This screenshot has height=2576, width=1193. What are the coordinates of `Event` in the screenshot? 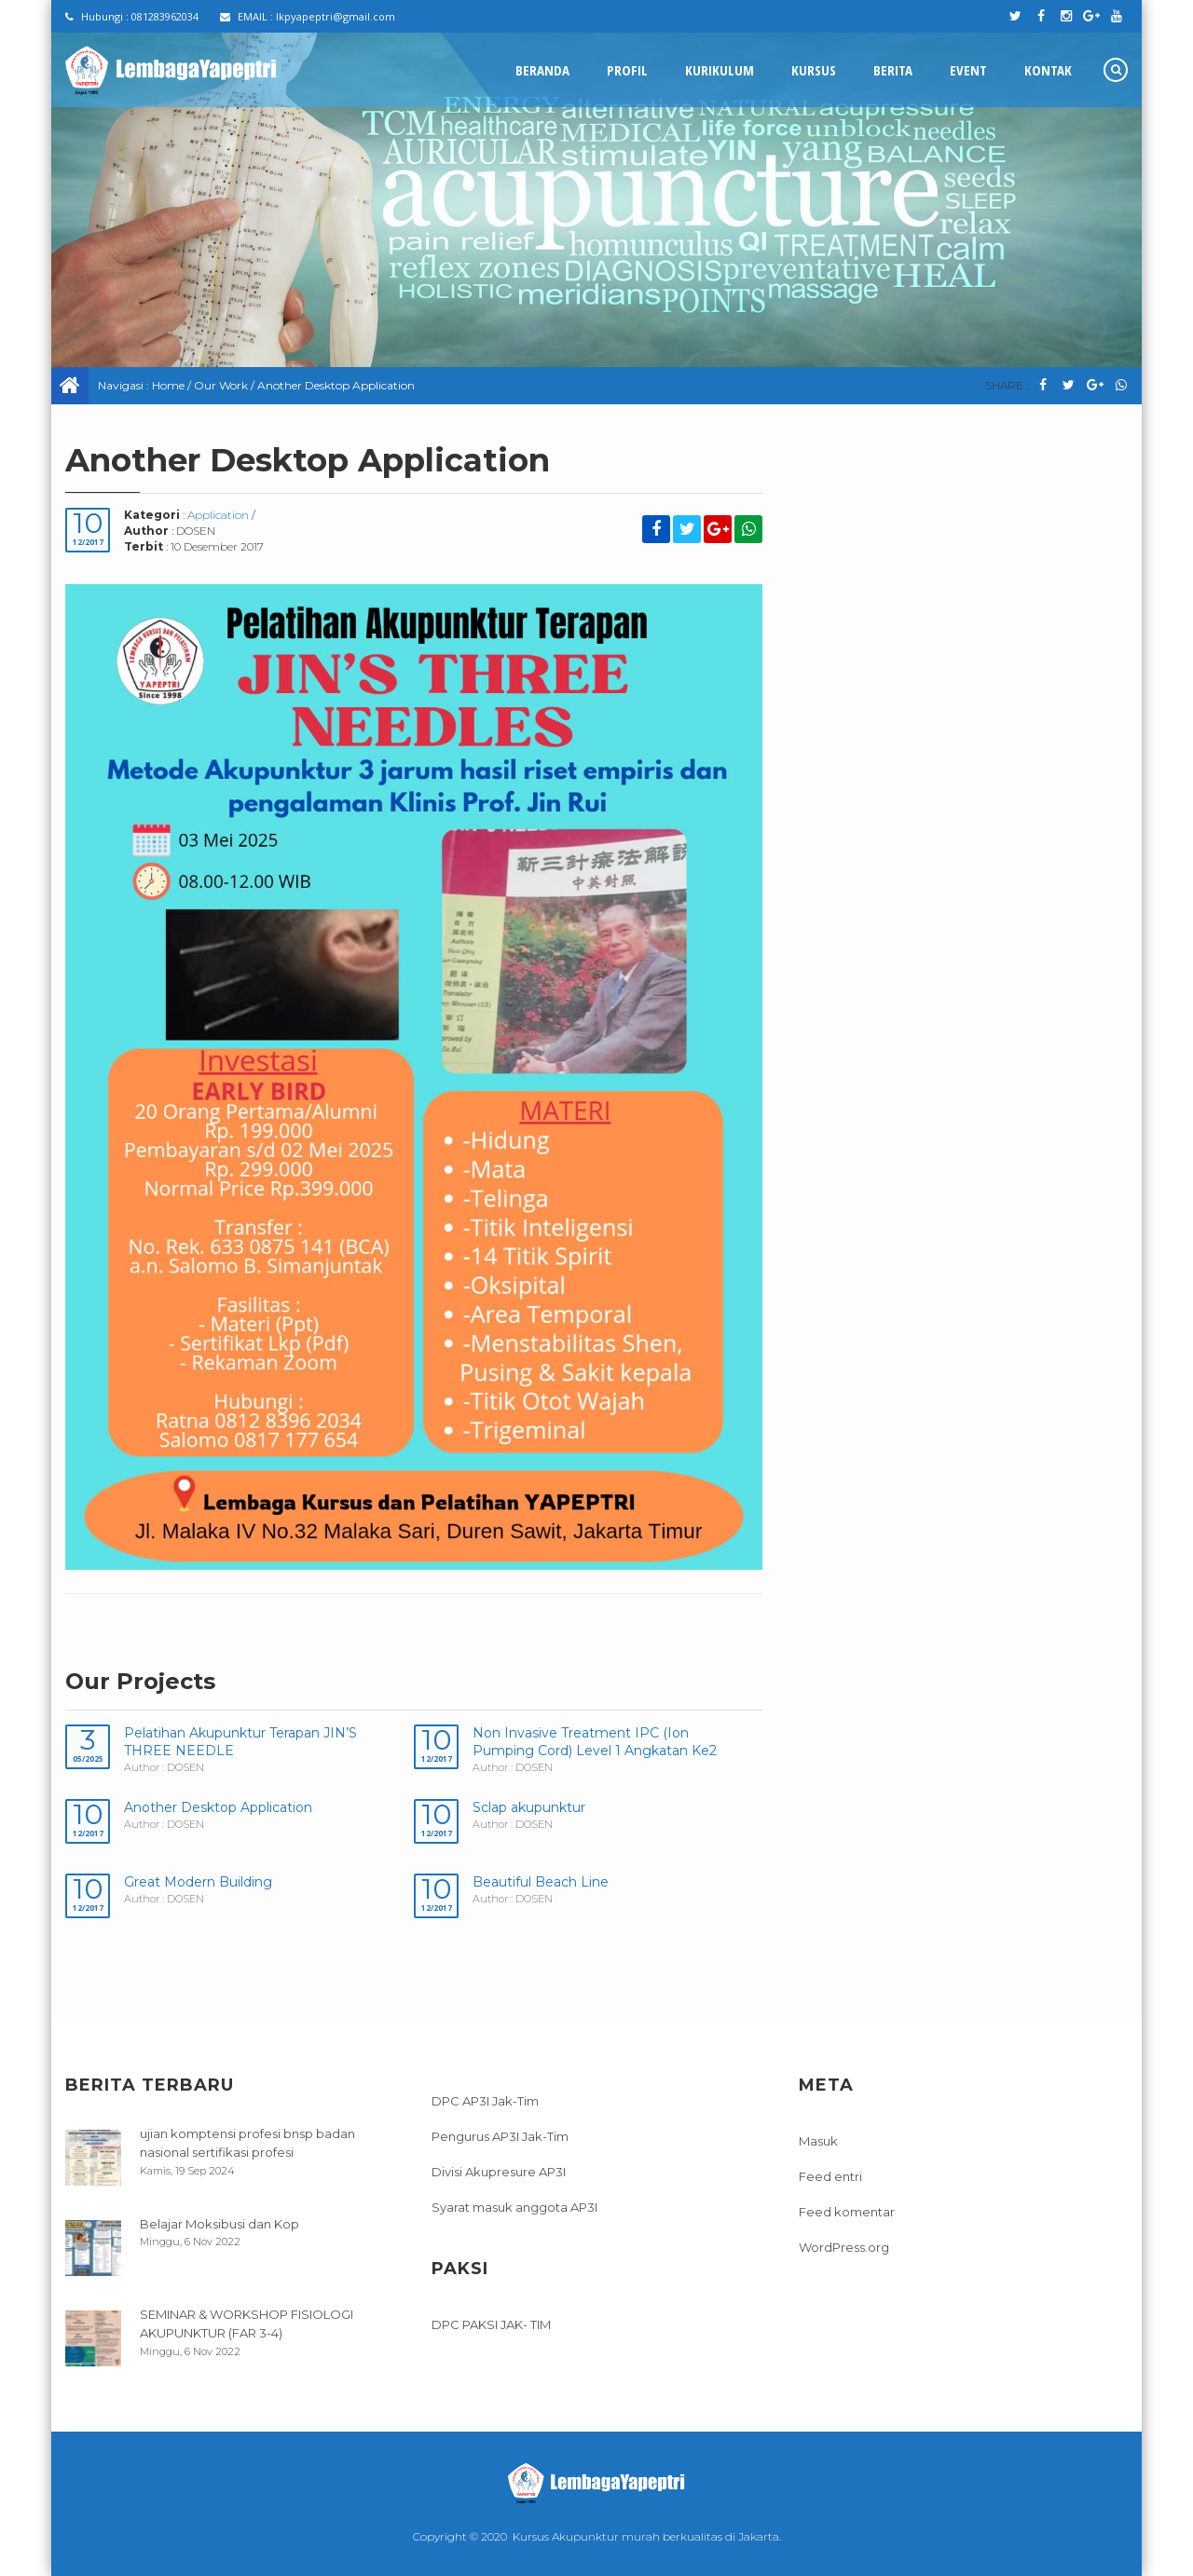 It's located at (968, 70).